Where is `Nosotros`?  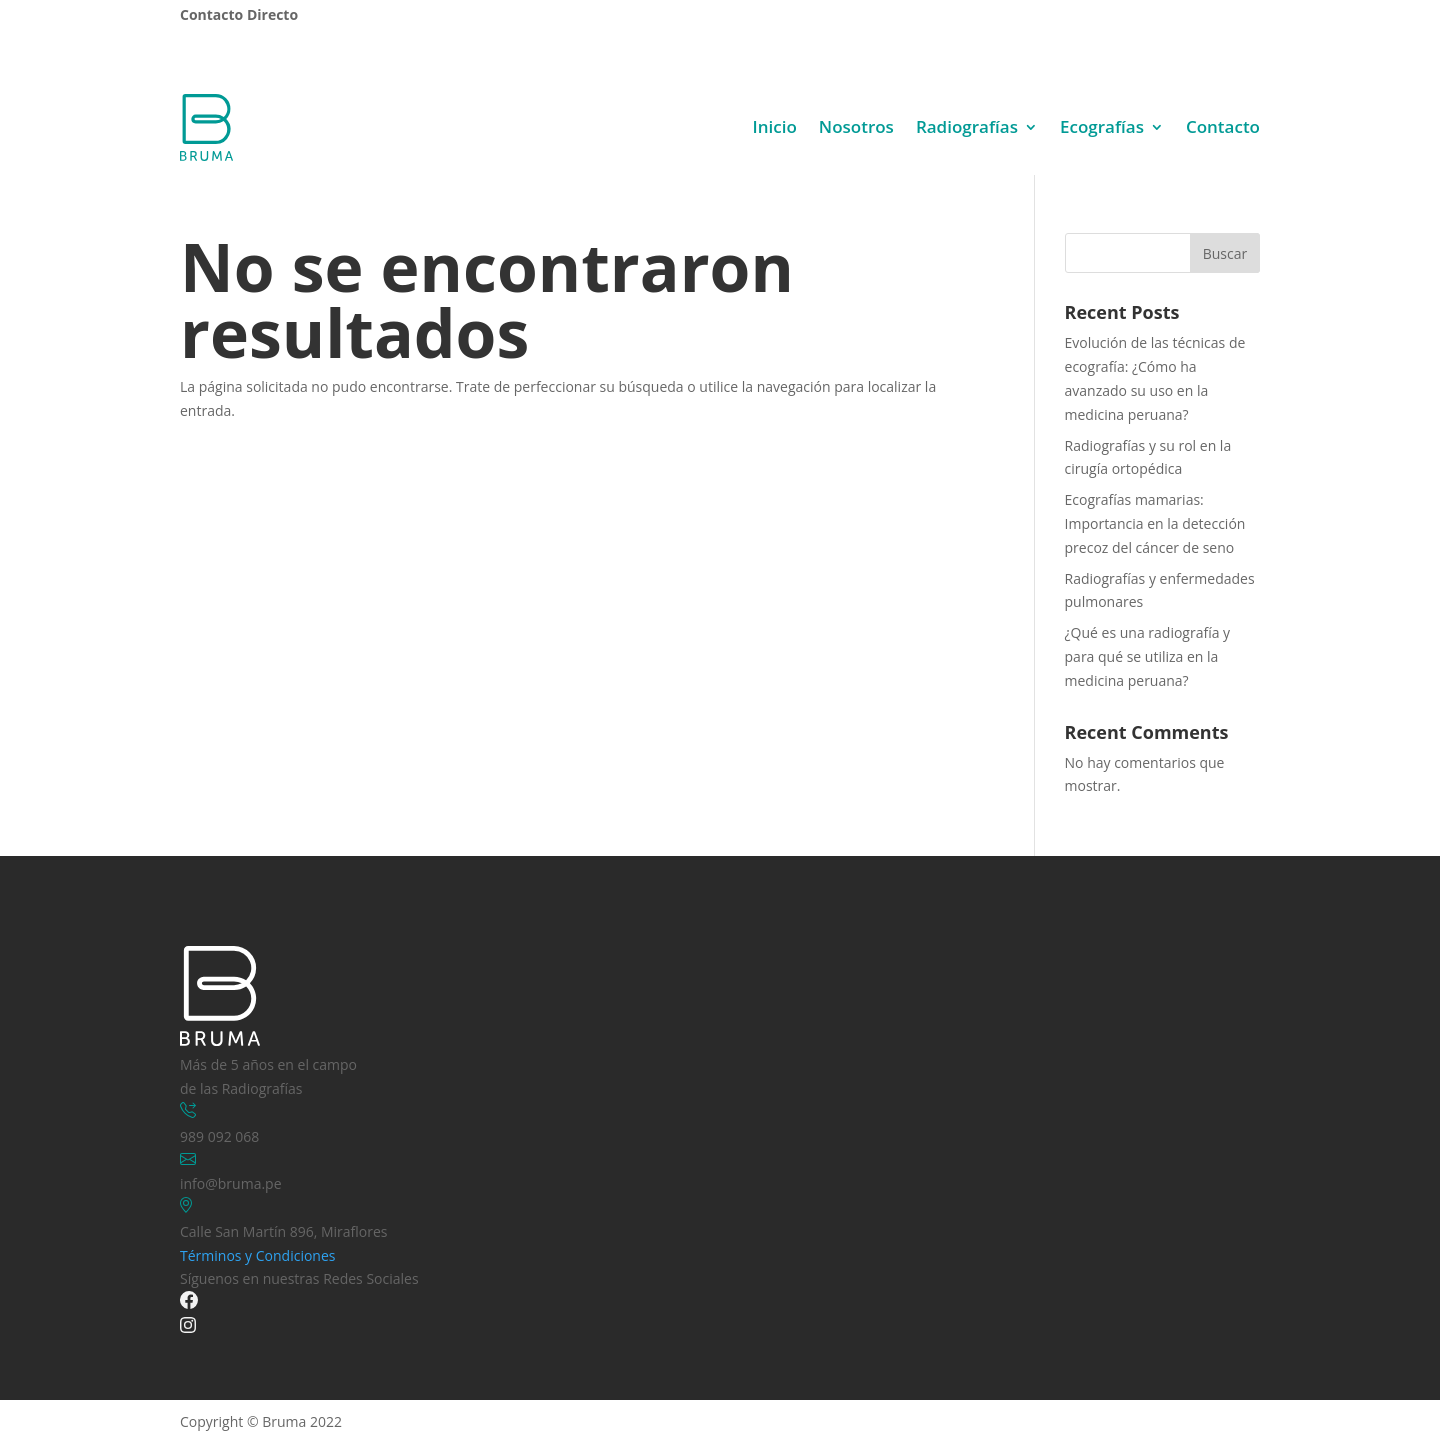 Nosotros is located at coordinates (856, 126).